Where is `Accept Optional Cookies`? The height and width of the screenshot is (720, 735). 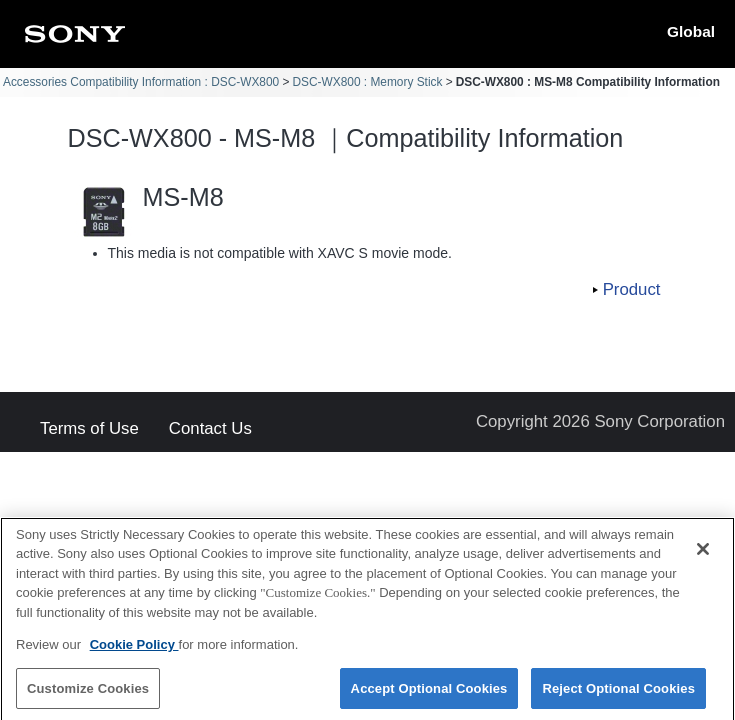 Accept Optional Cookies is located at coordinates (429, 697).